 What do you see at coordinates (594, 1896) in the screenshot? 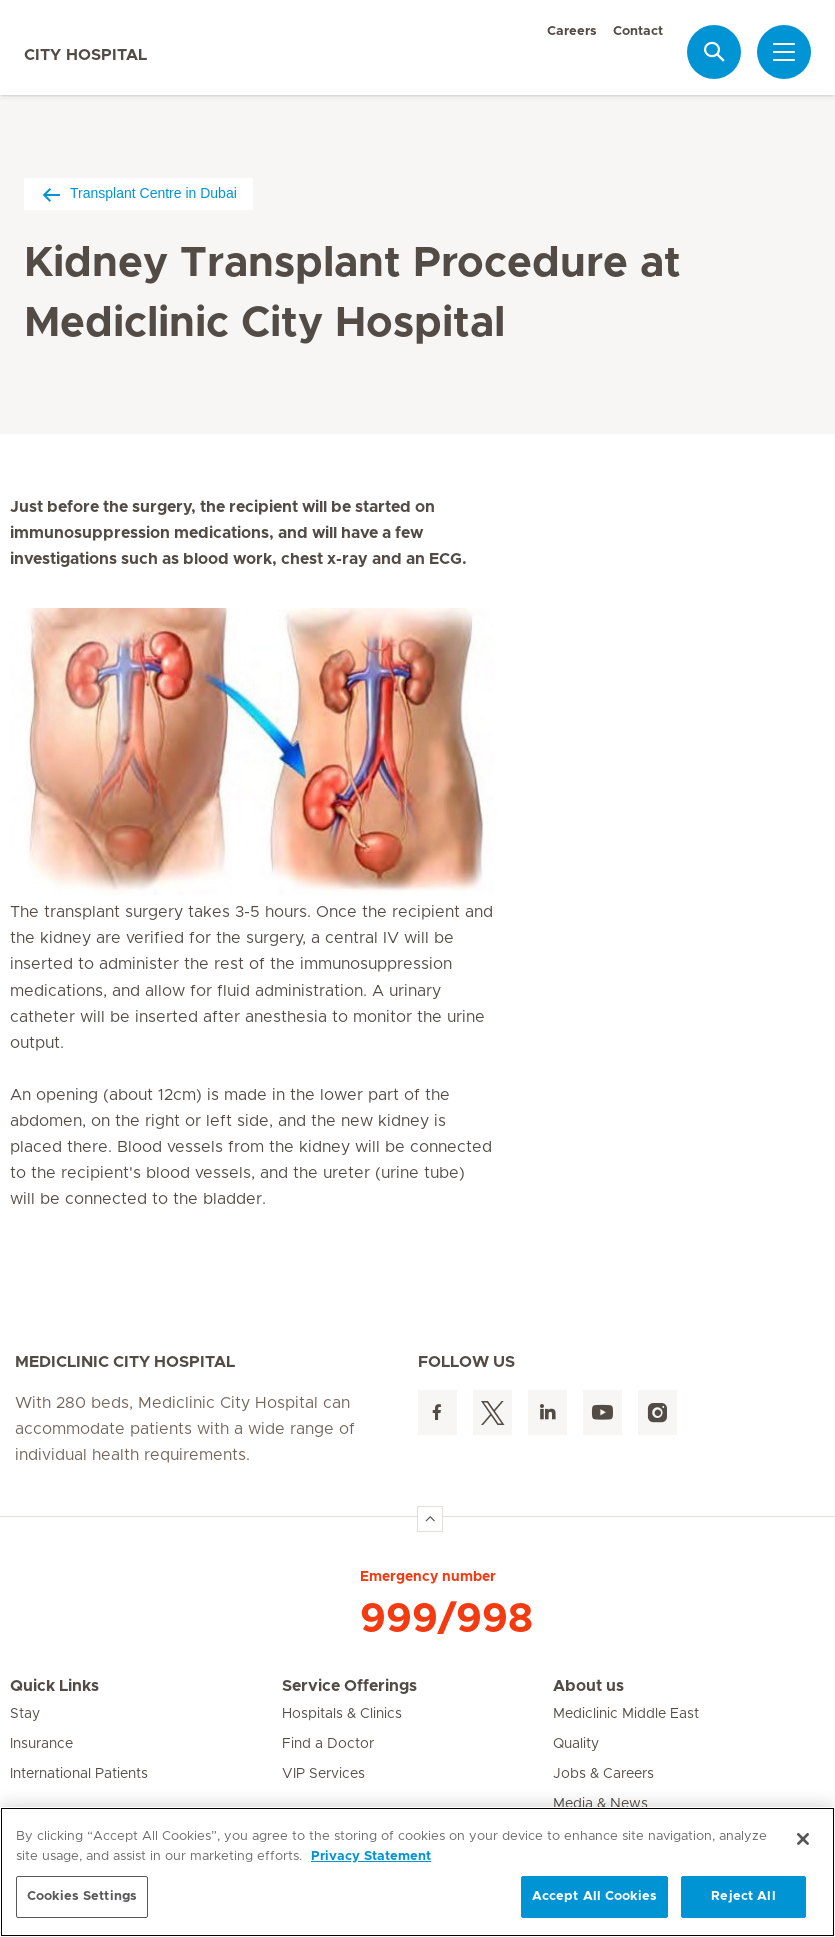
I see `Accept All Cookies` at bounding box center [594, 1896].